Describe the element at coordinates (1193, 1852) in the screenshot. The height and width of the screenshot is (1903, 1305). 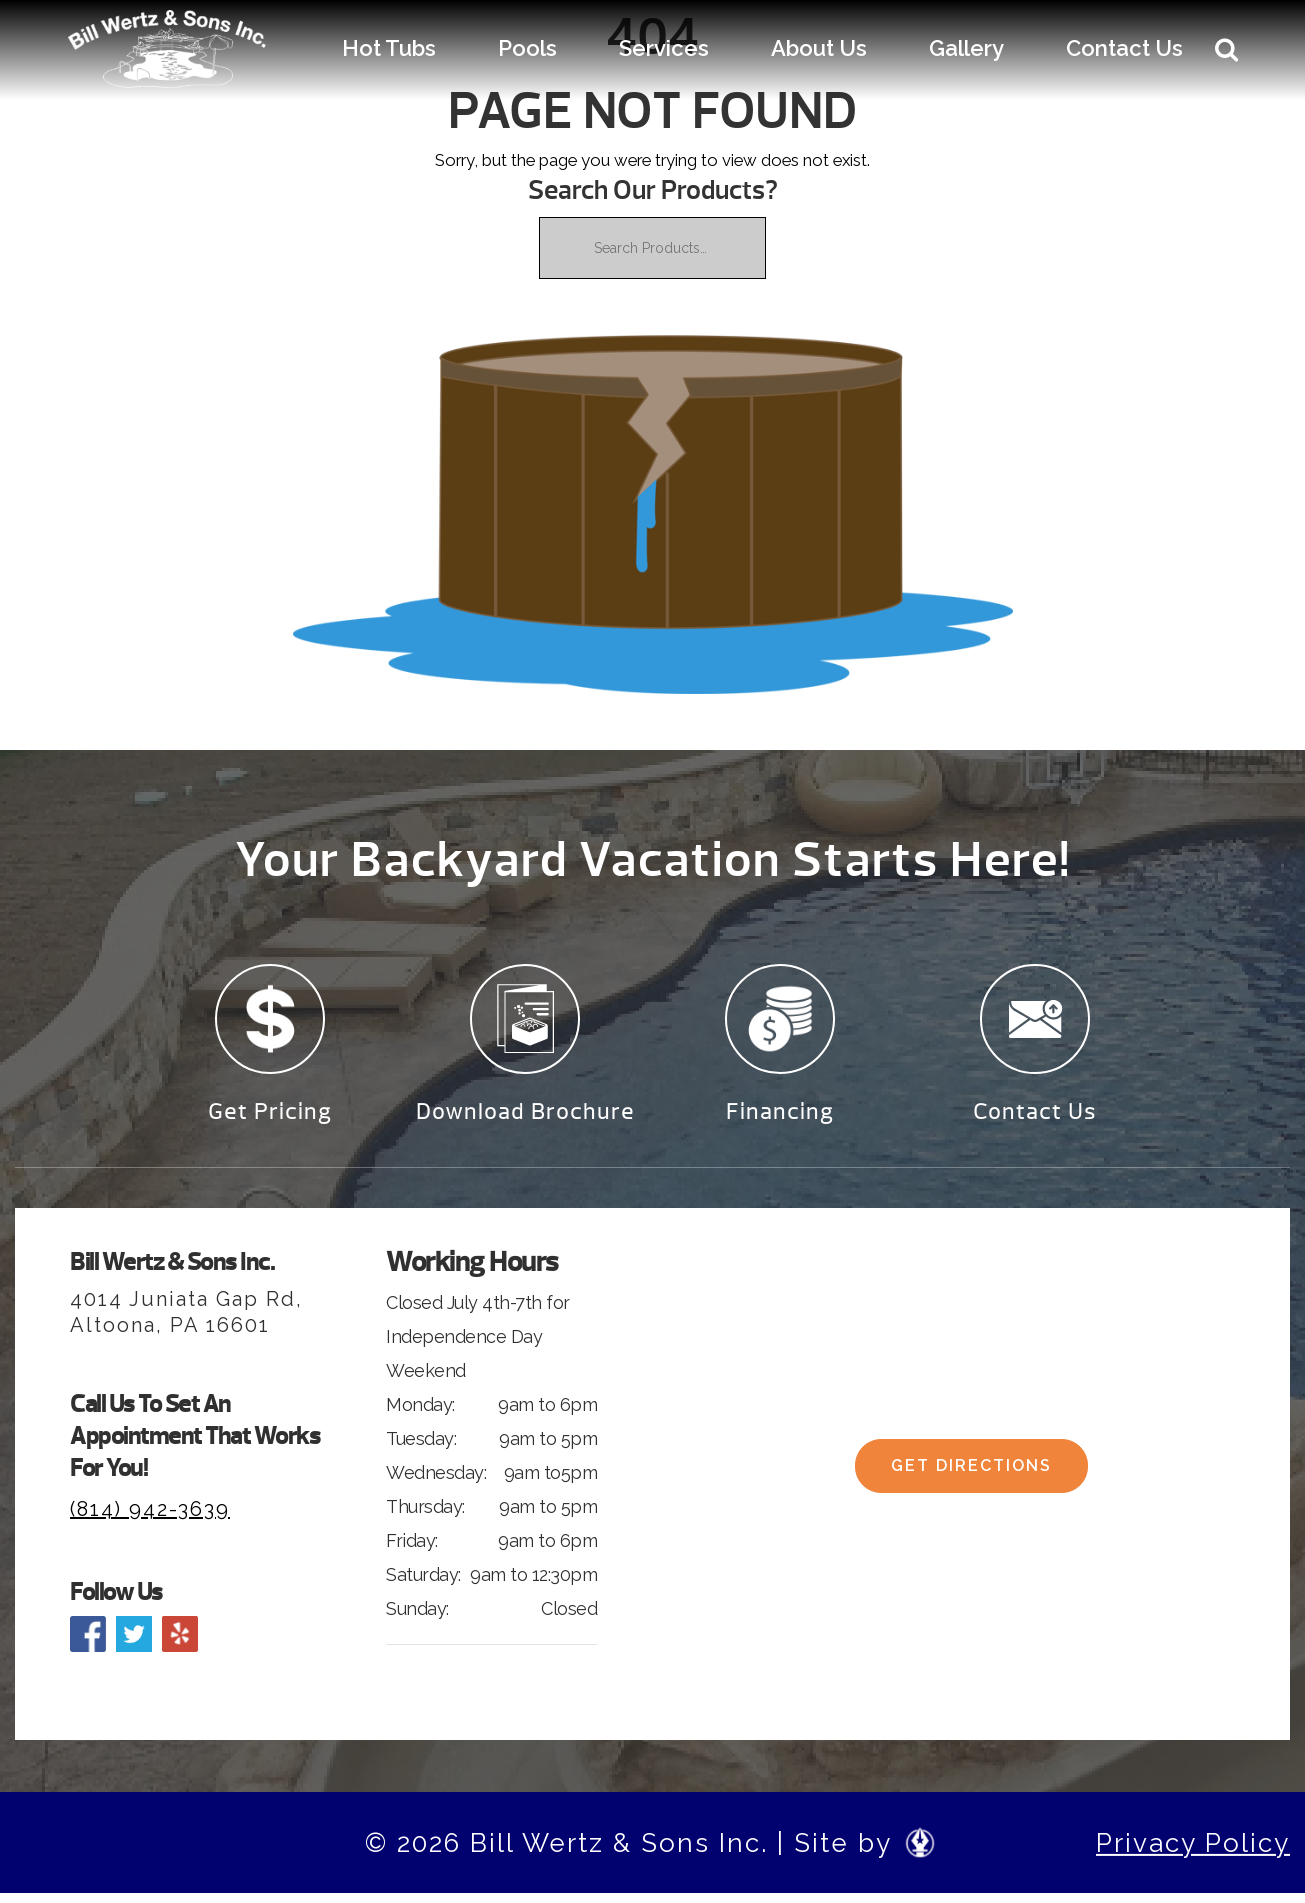
I see `Privacy Policy` at that location.